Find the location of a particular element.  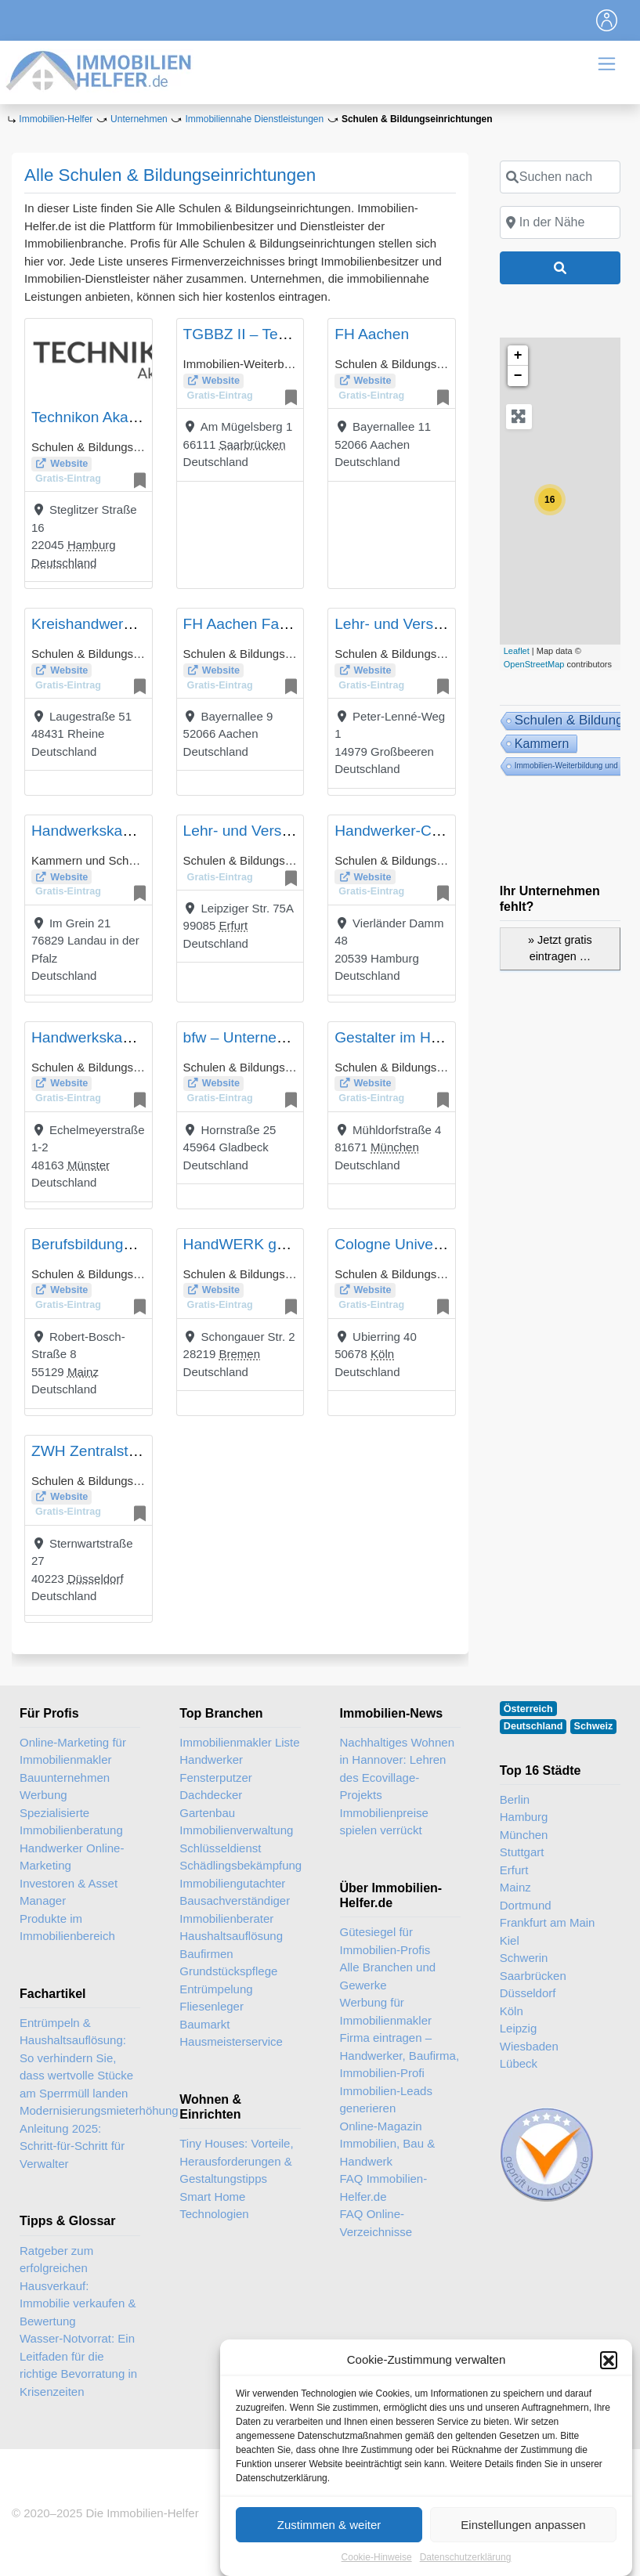

Handwerker Online-Marketing is located at coordinates (72, 1857).